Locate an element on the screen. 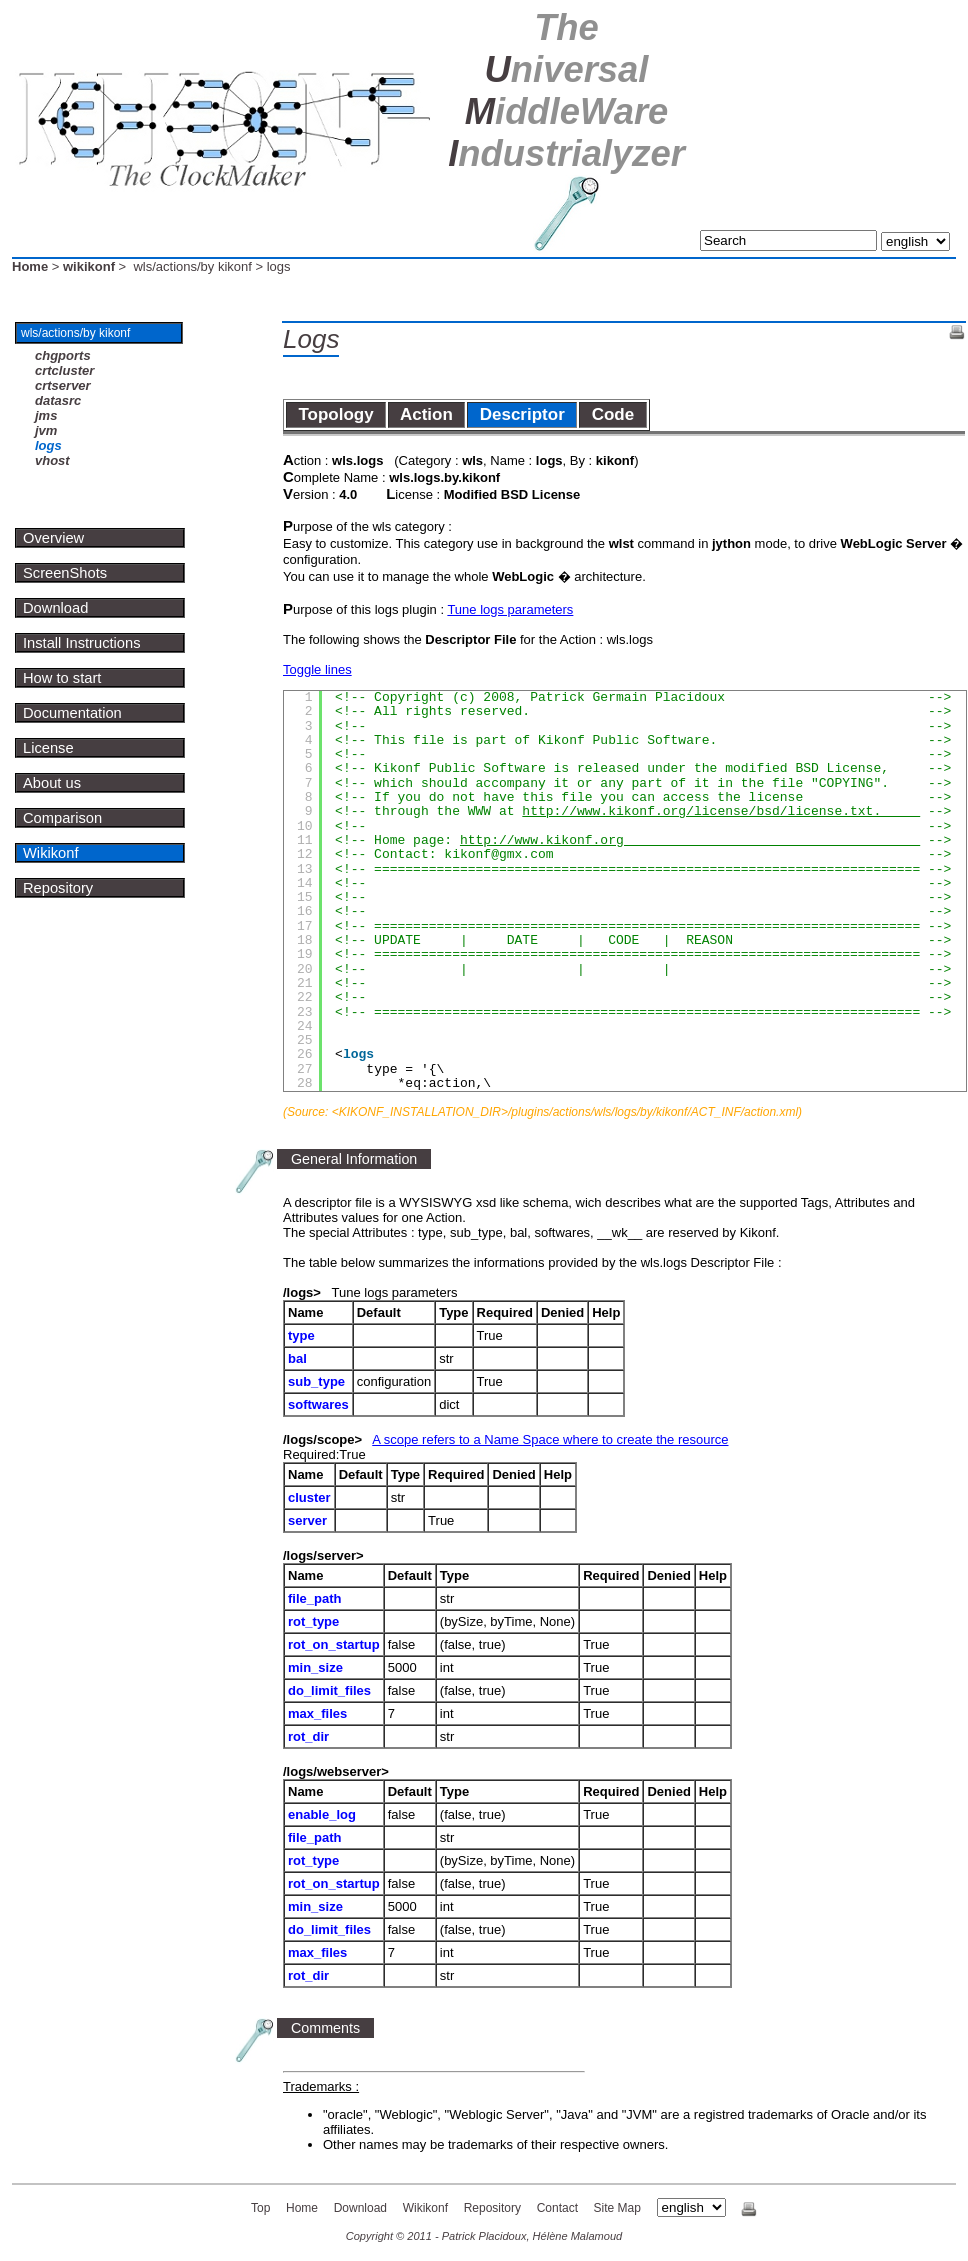  jms is located at coordinates (46, 415).